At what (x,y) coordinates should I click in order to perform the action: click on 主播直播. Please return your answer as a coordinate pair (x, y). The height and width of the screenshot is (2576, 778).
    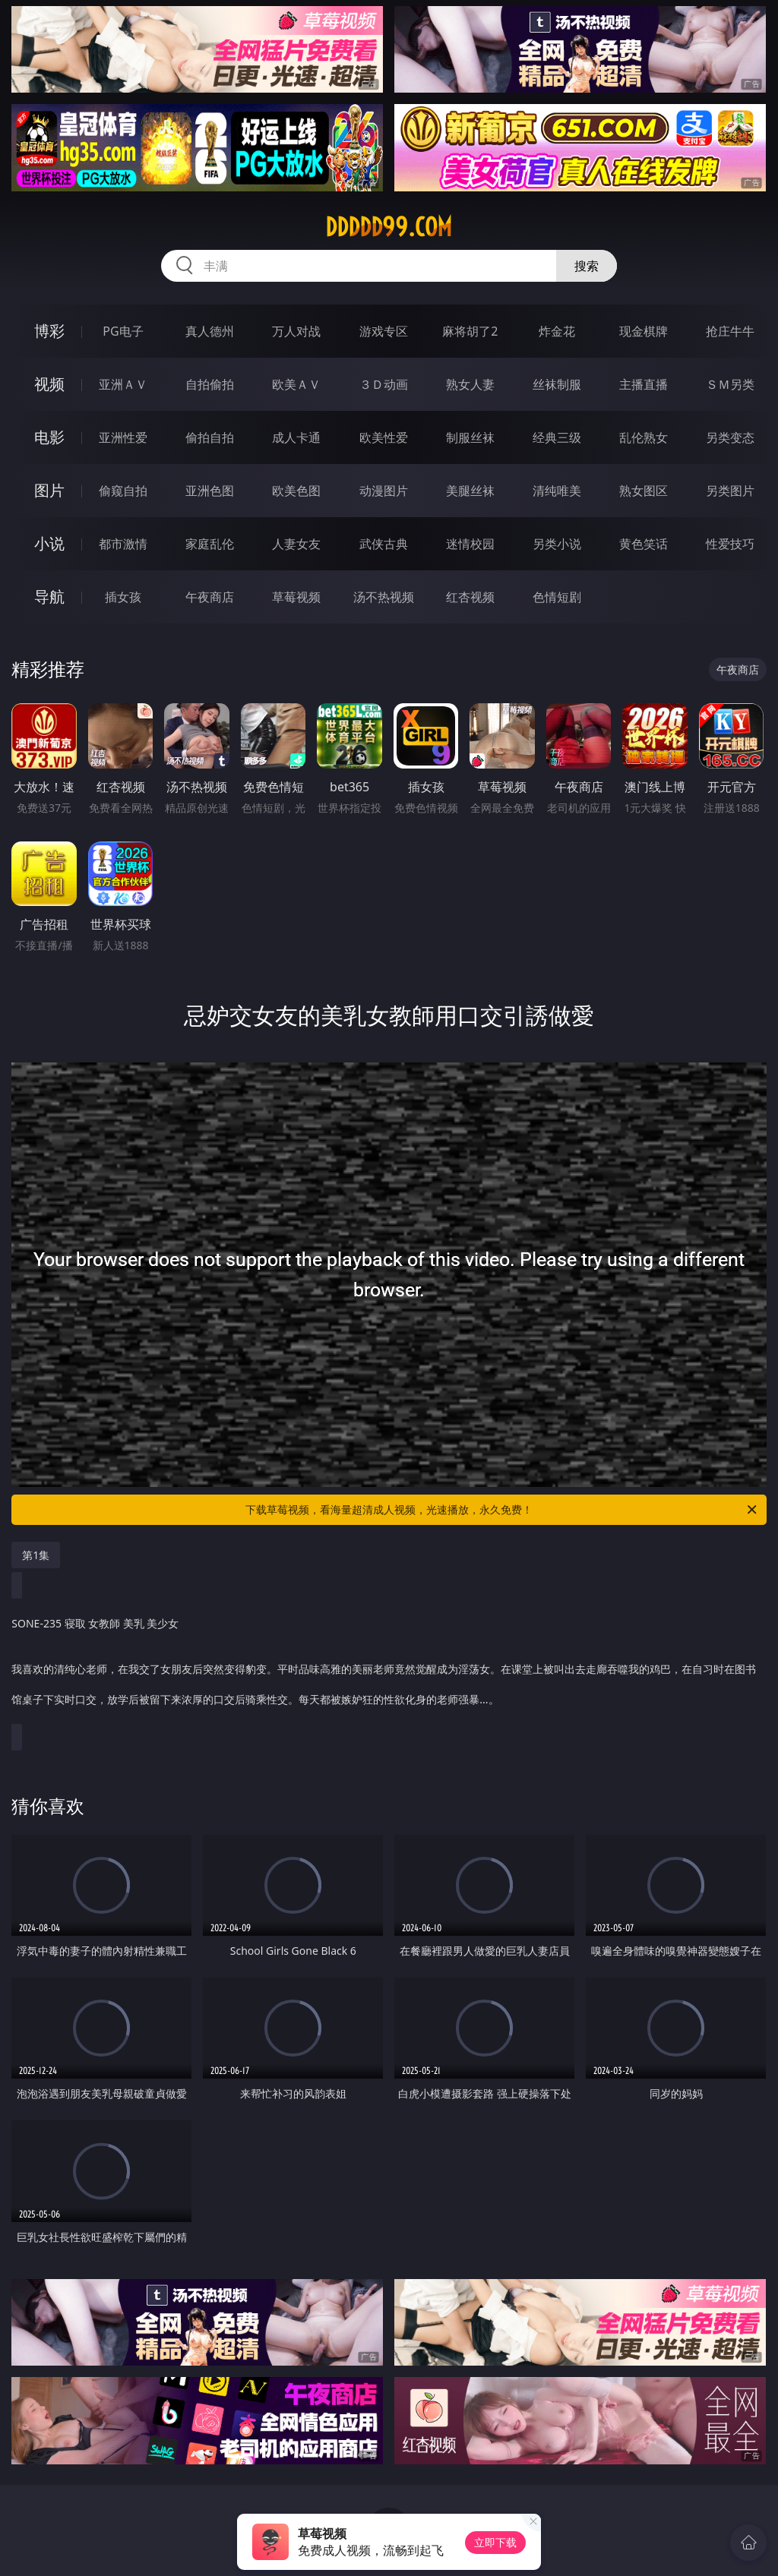
    Looking at the image, I should click on (643, 384).